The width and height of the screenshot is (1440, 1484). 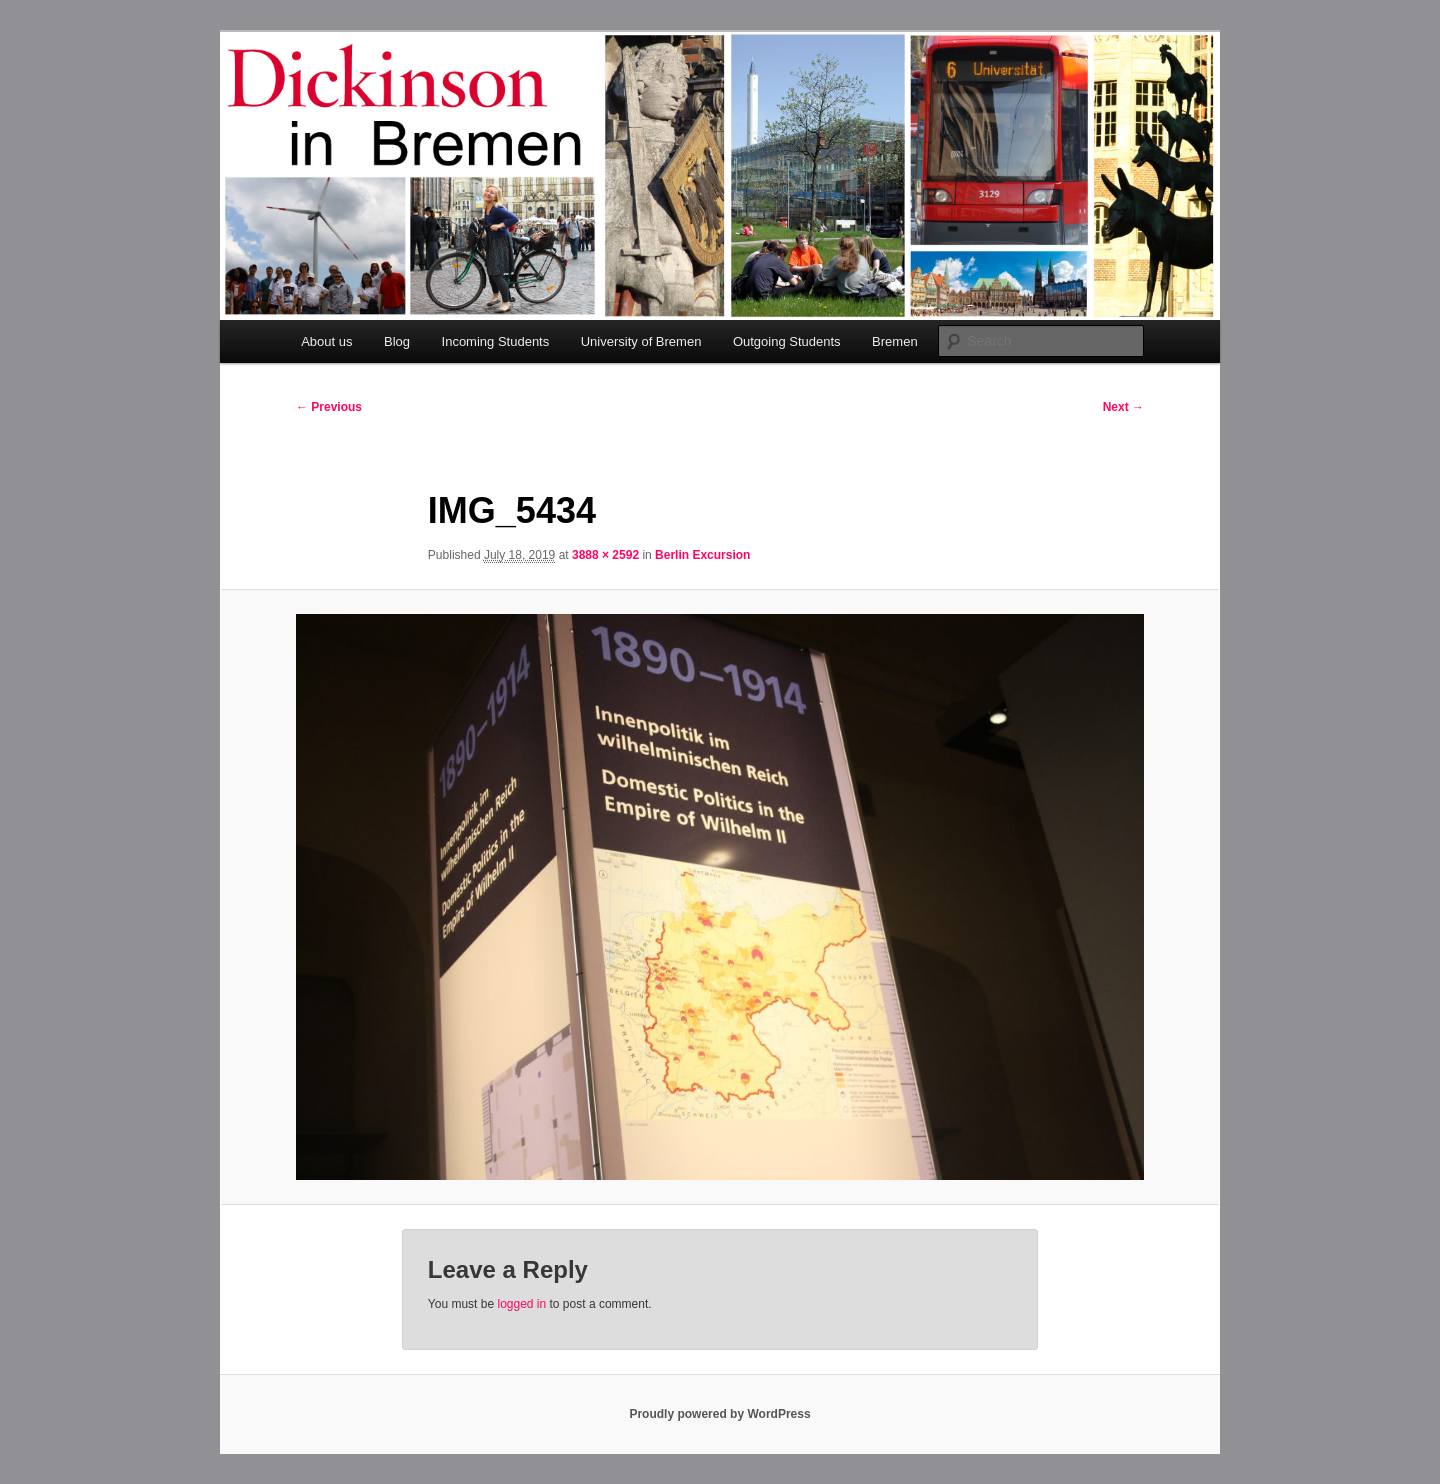 I want to click on 3888 × 2592, so click(x=605, y=555).